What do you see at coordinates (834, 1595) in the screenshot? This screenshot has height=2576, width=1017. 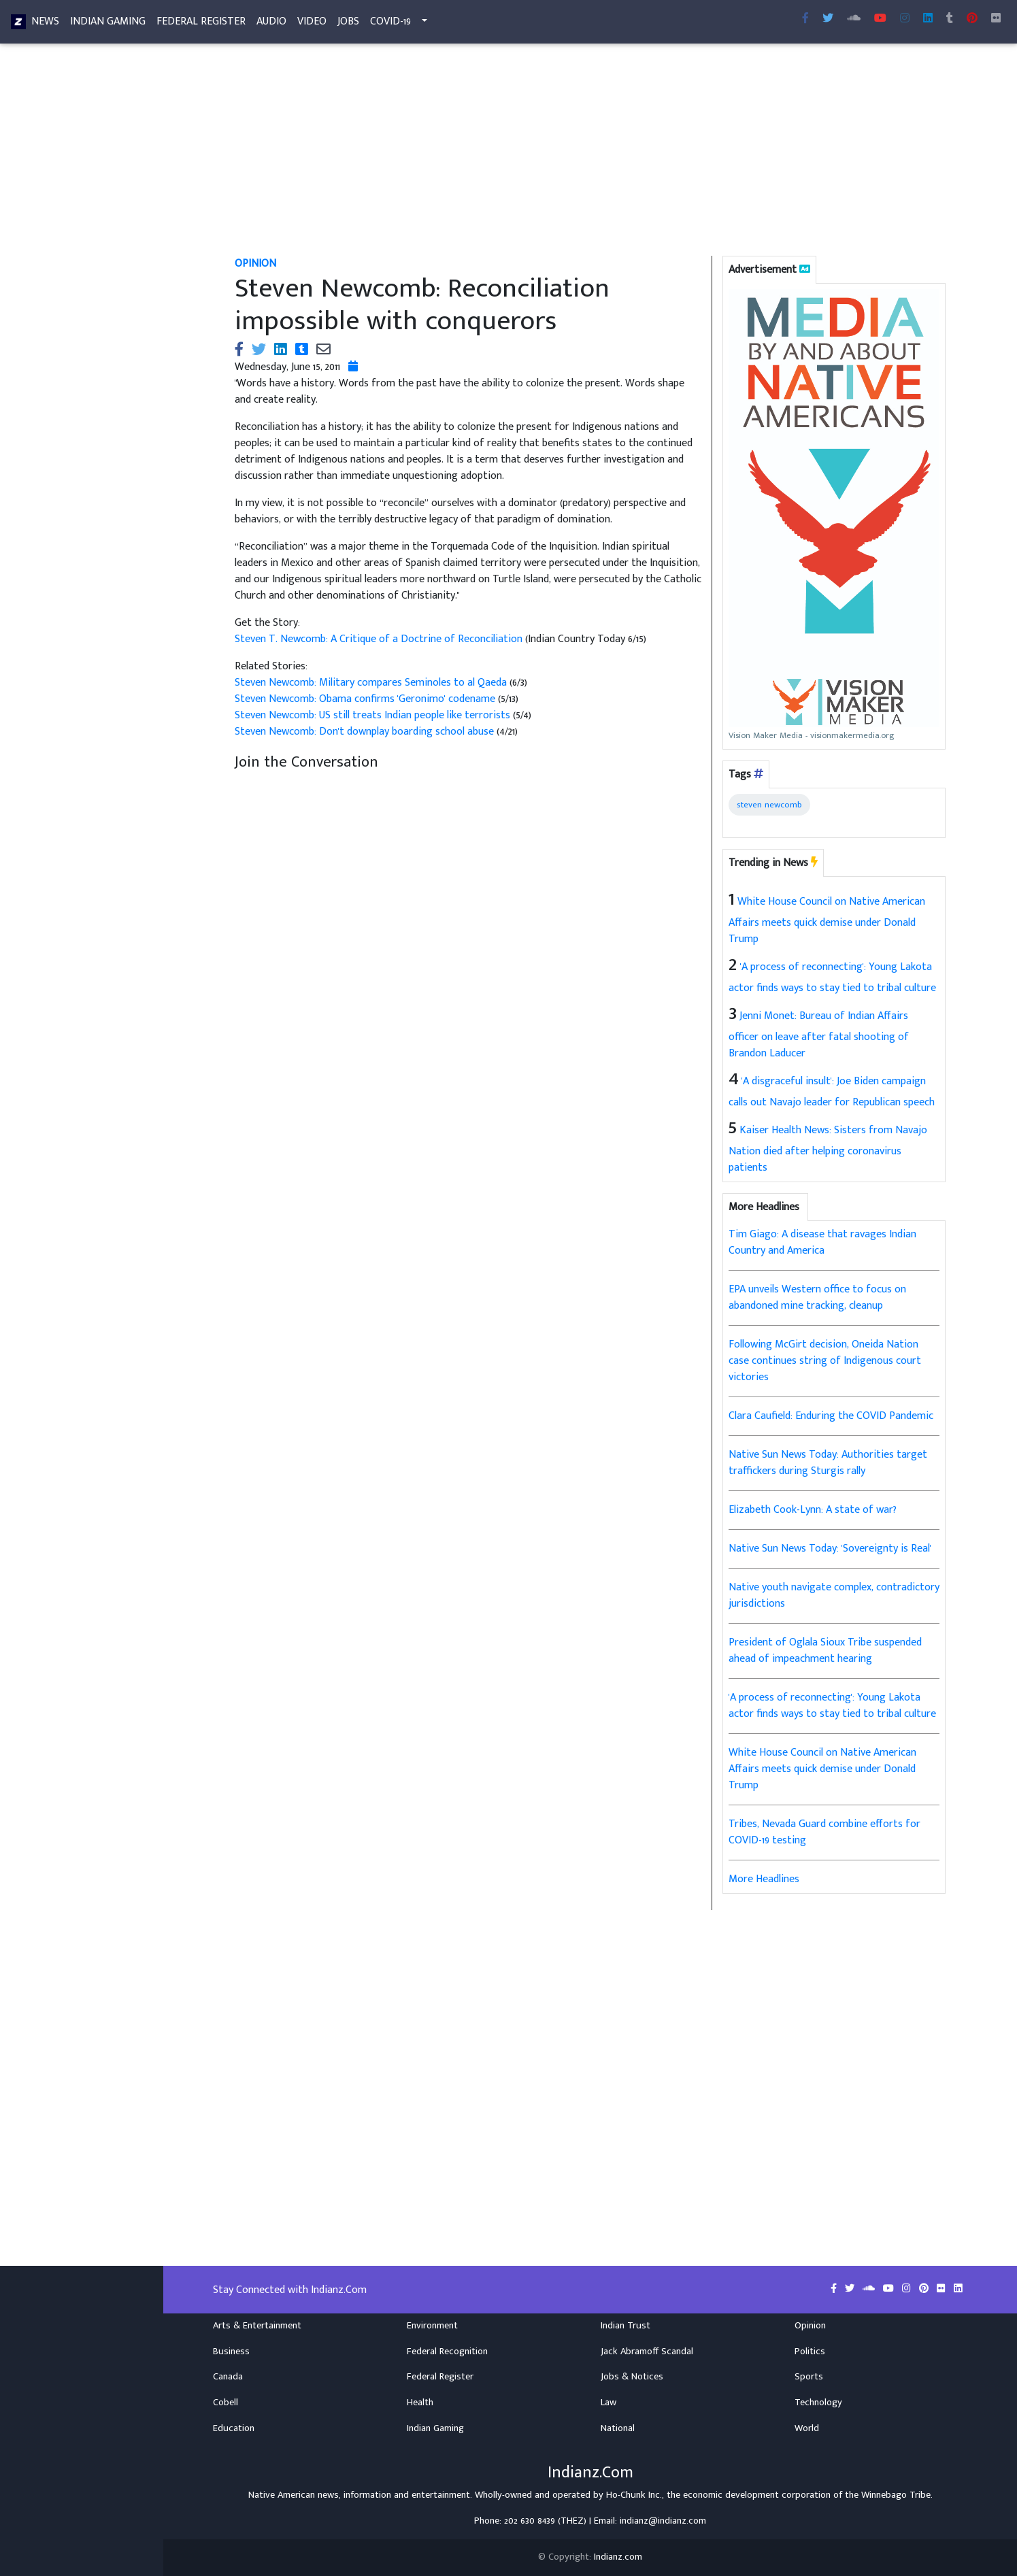 I see `Native youth navigate complex, contradictory jurisdictions` at bounding box center [834, 1595].